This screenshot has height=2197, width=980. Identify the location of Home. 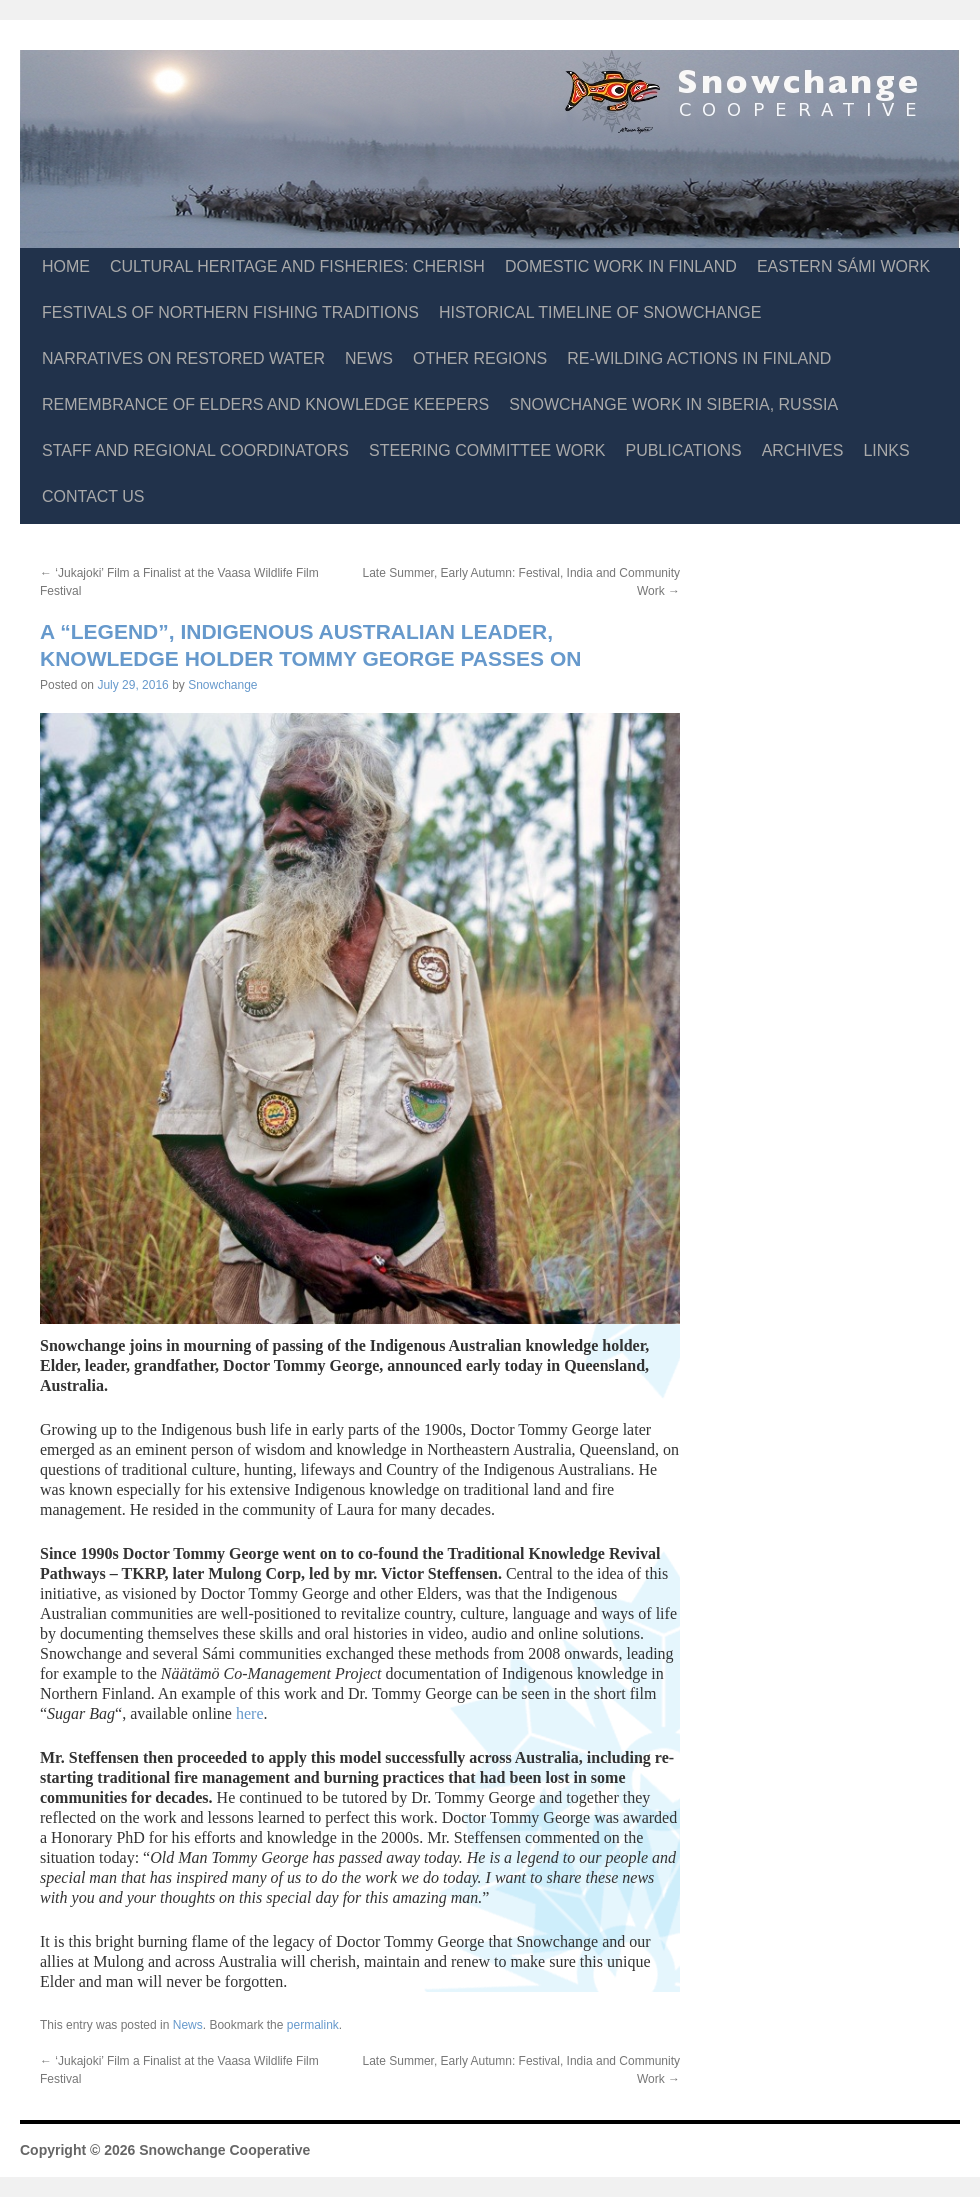
(66, 266).